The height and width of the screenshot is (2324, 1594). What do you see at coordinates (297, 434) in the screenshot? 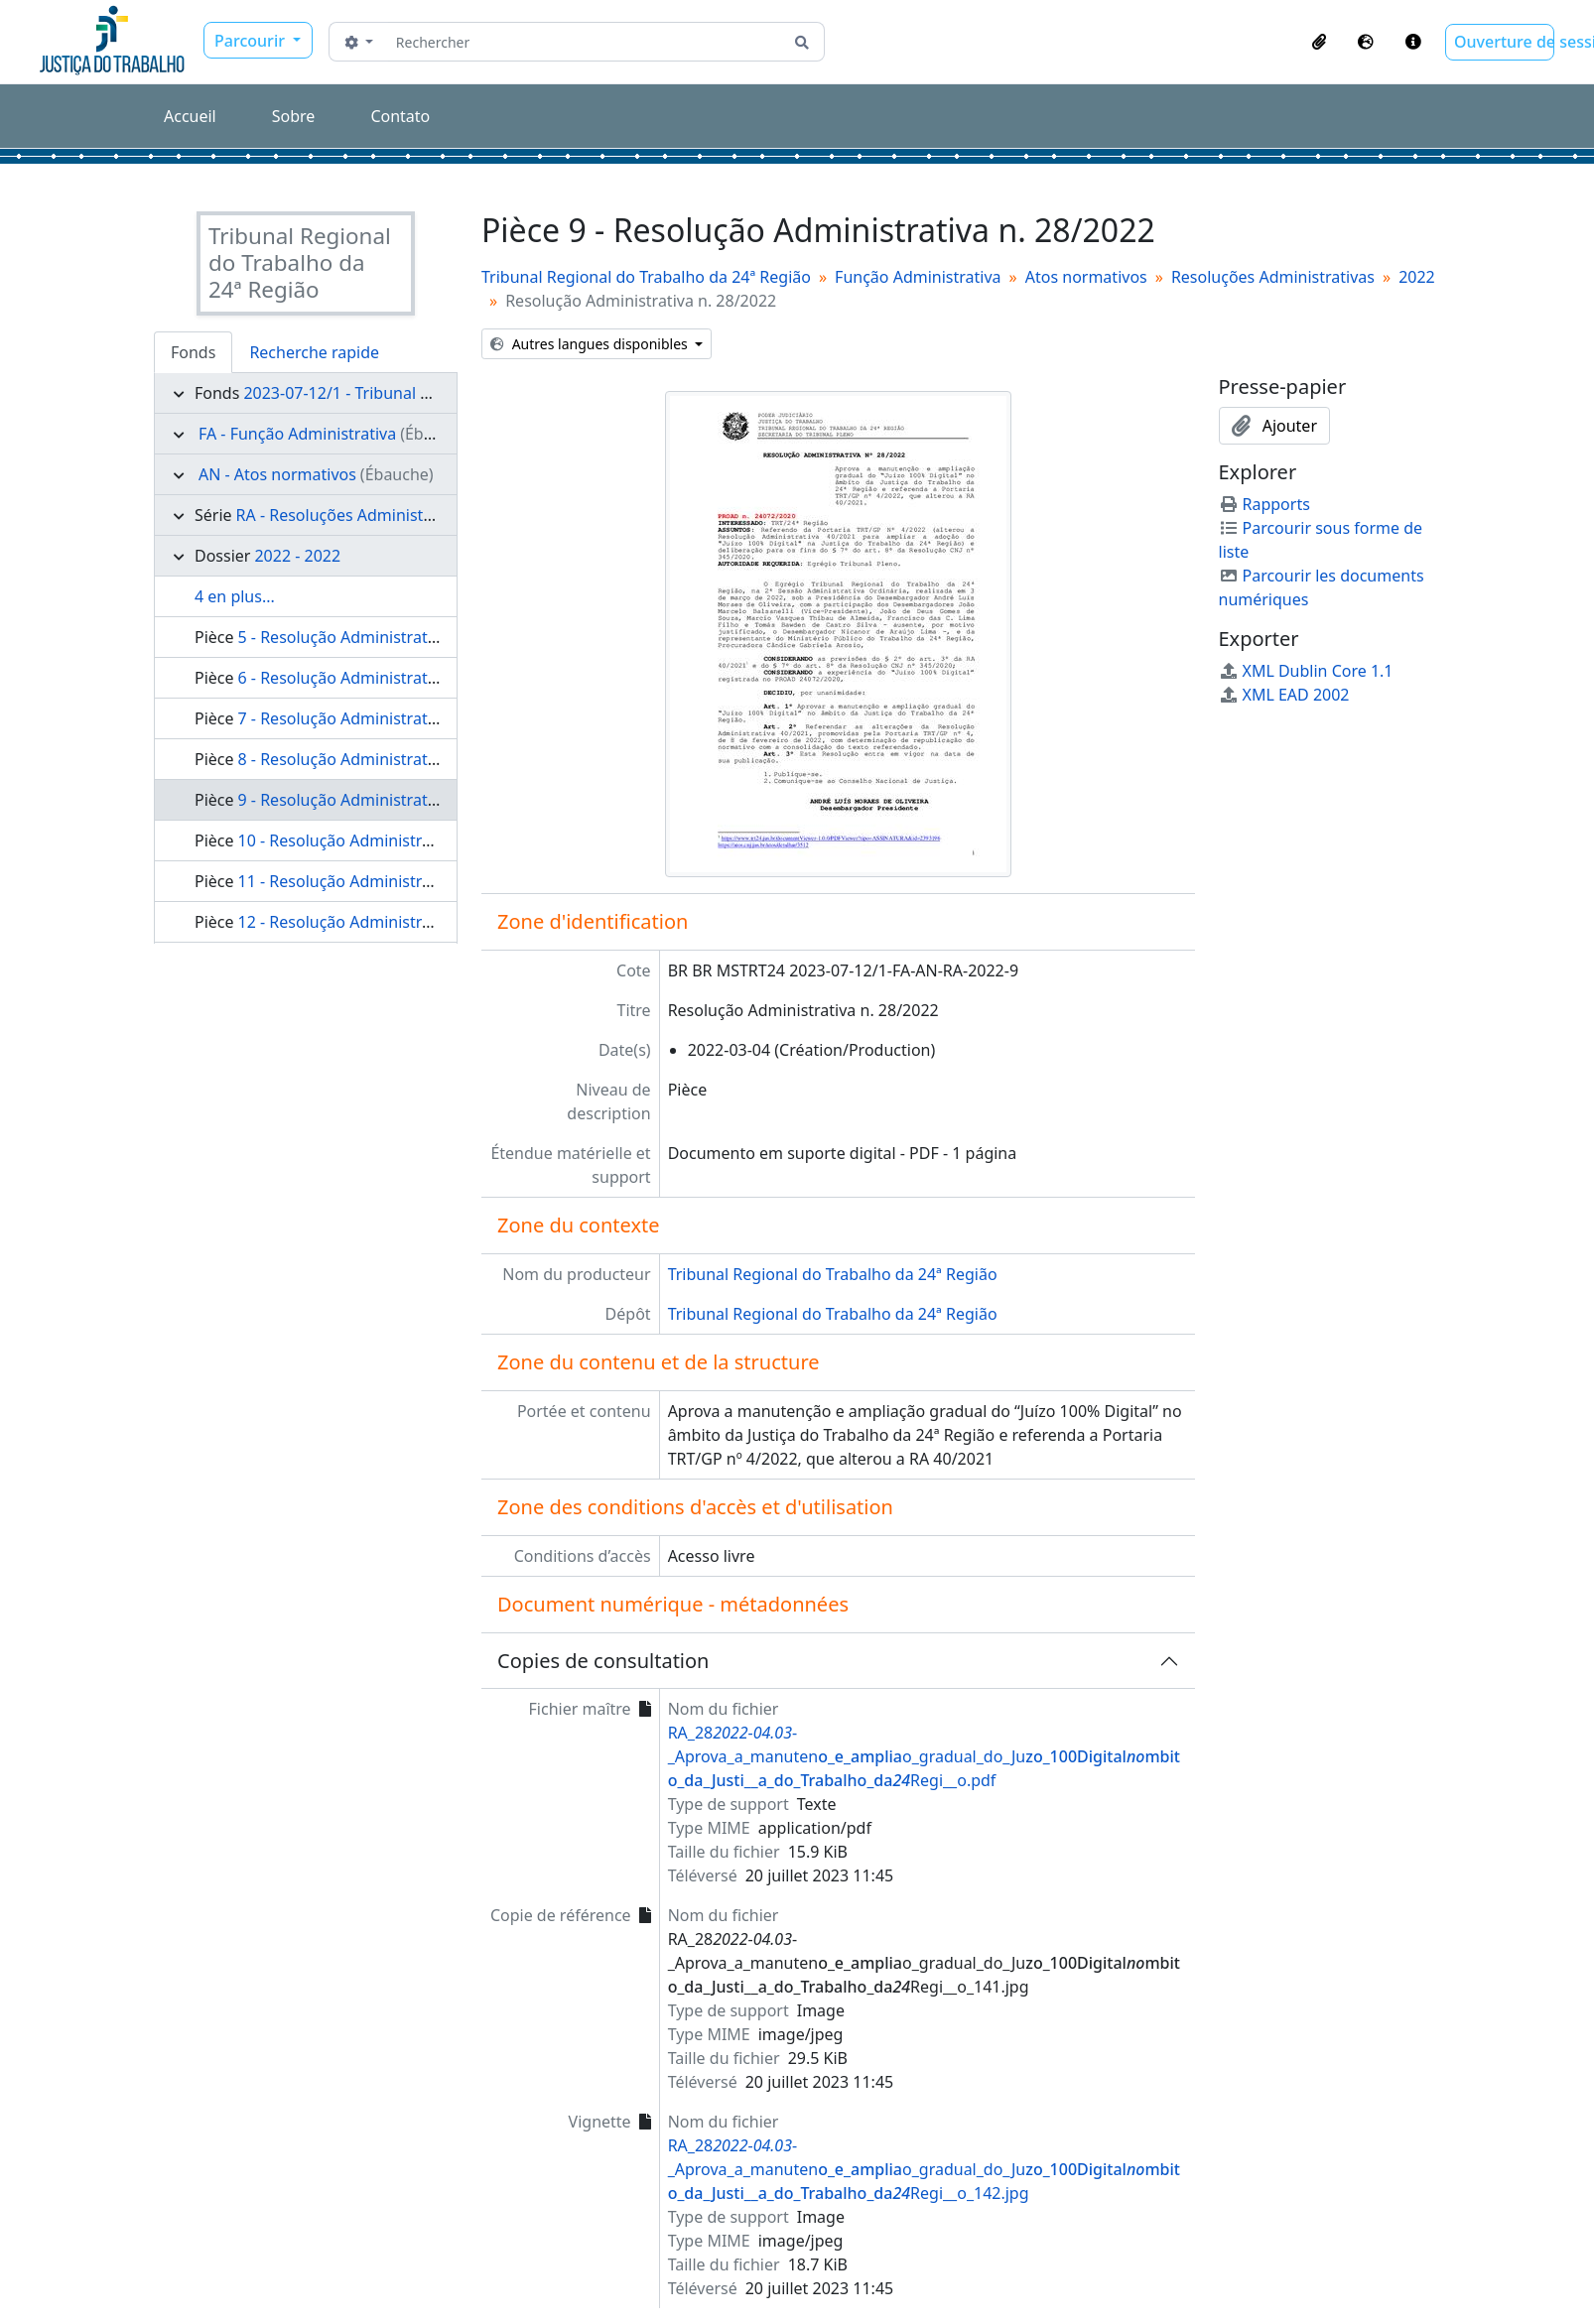
I see `FA - Função Administrativa` at bounding box center [297, 434].